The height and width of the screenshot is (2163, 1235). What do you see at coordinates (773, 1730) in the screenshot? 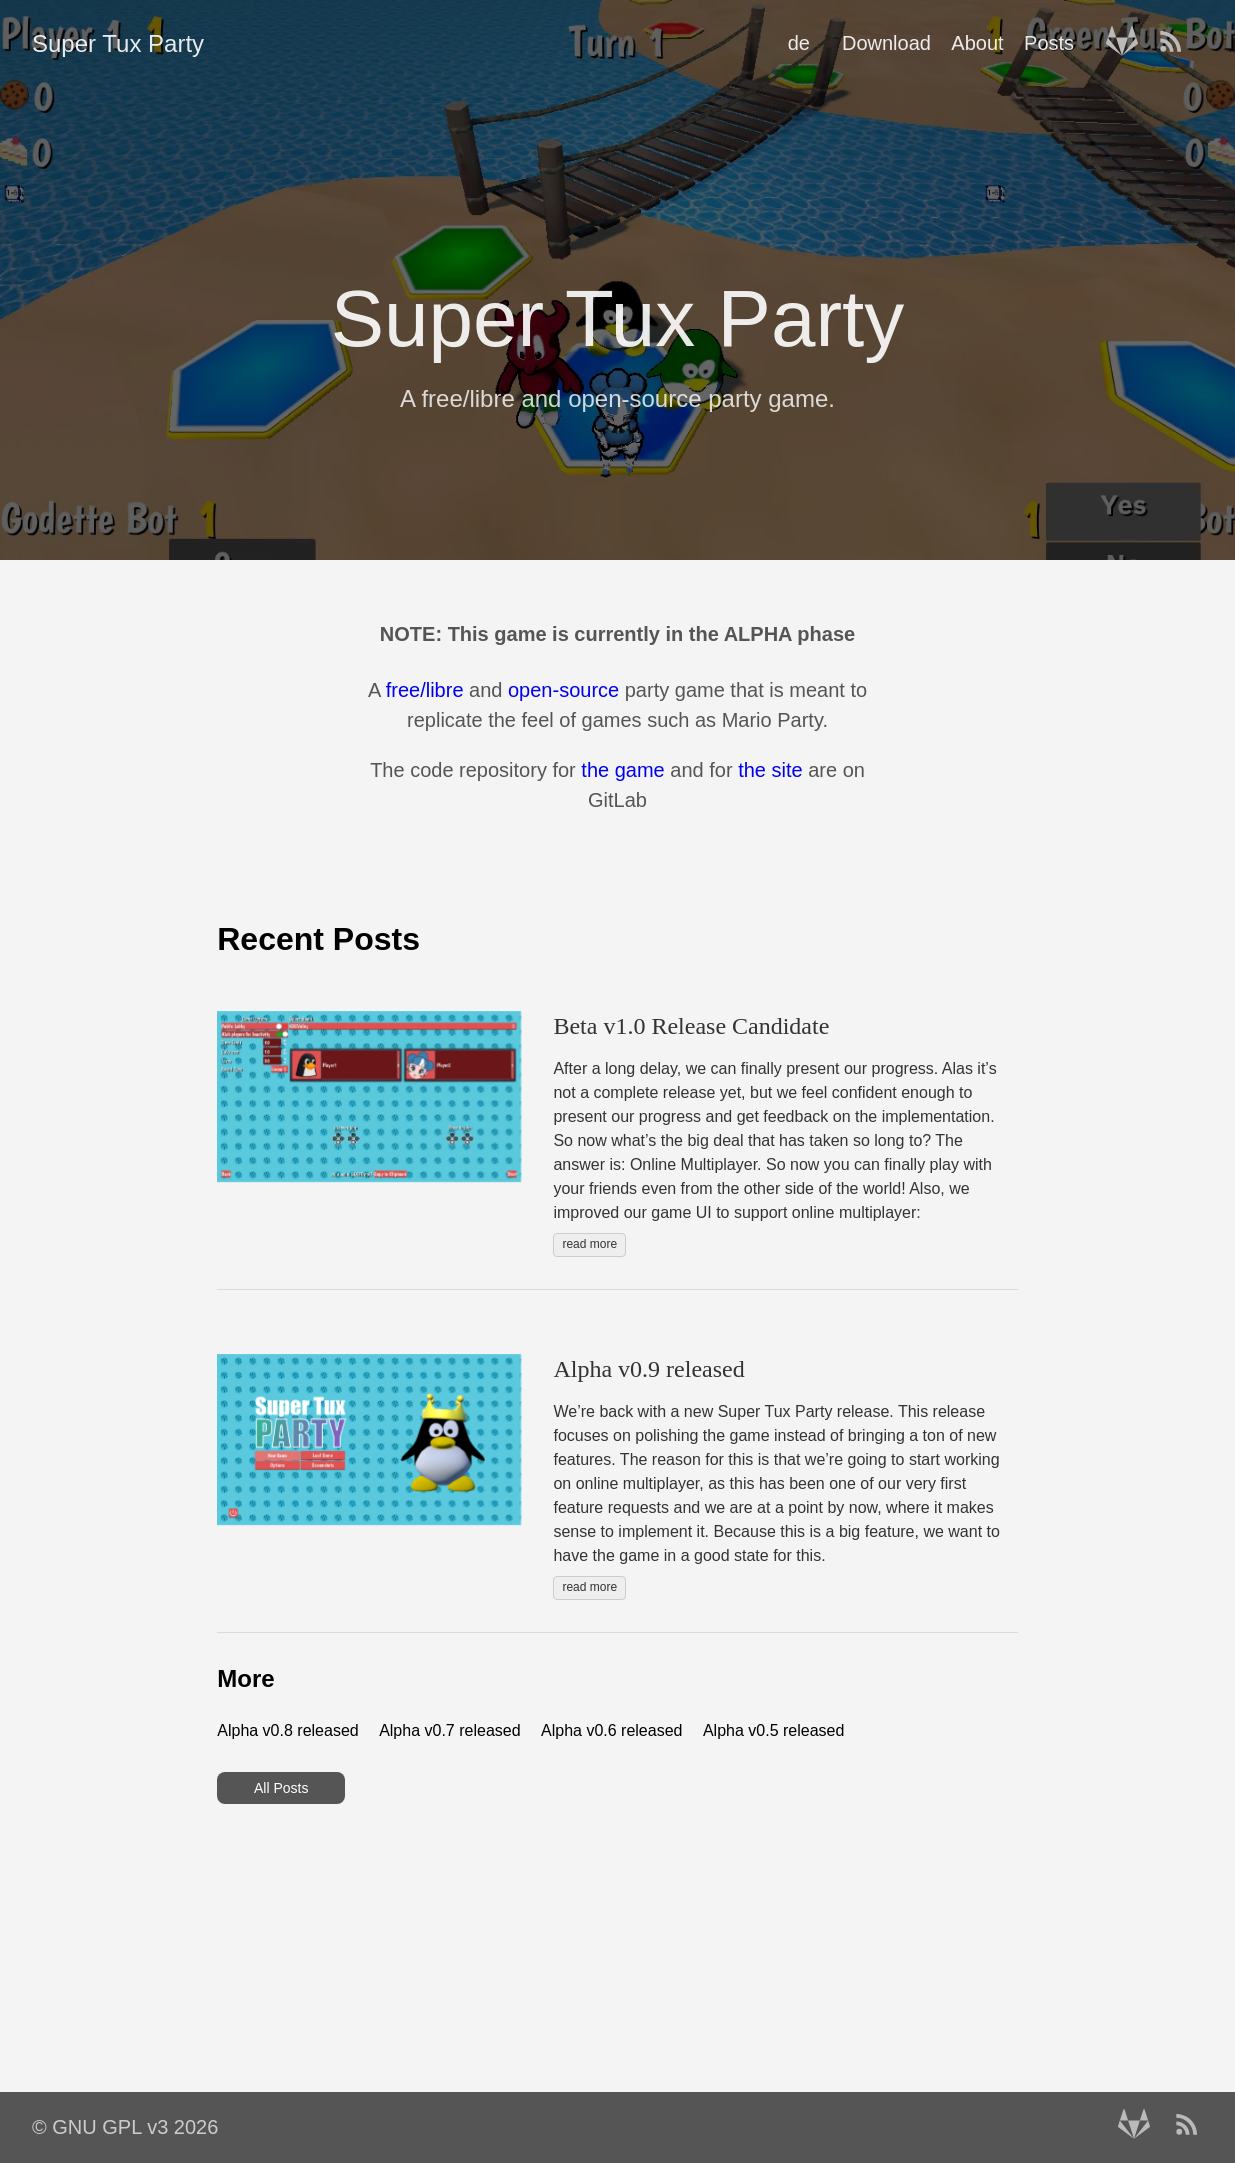
I see `Alpha v0.5 released` at bounding box center [773, 1730].